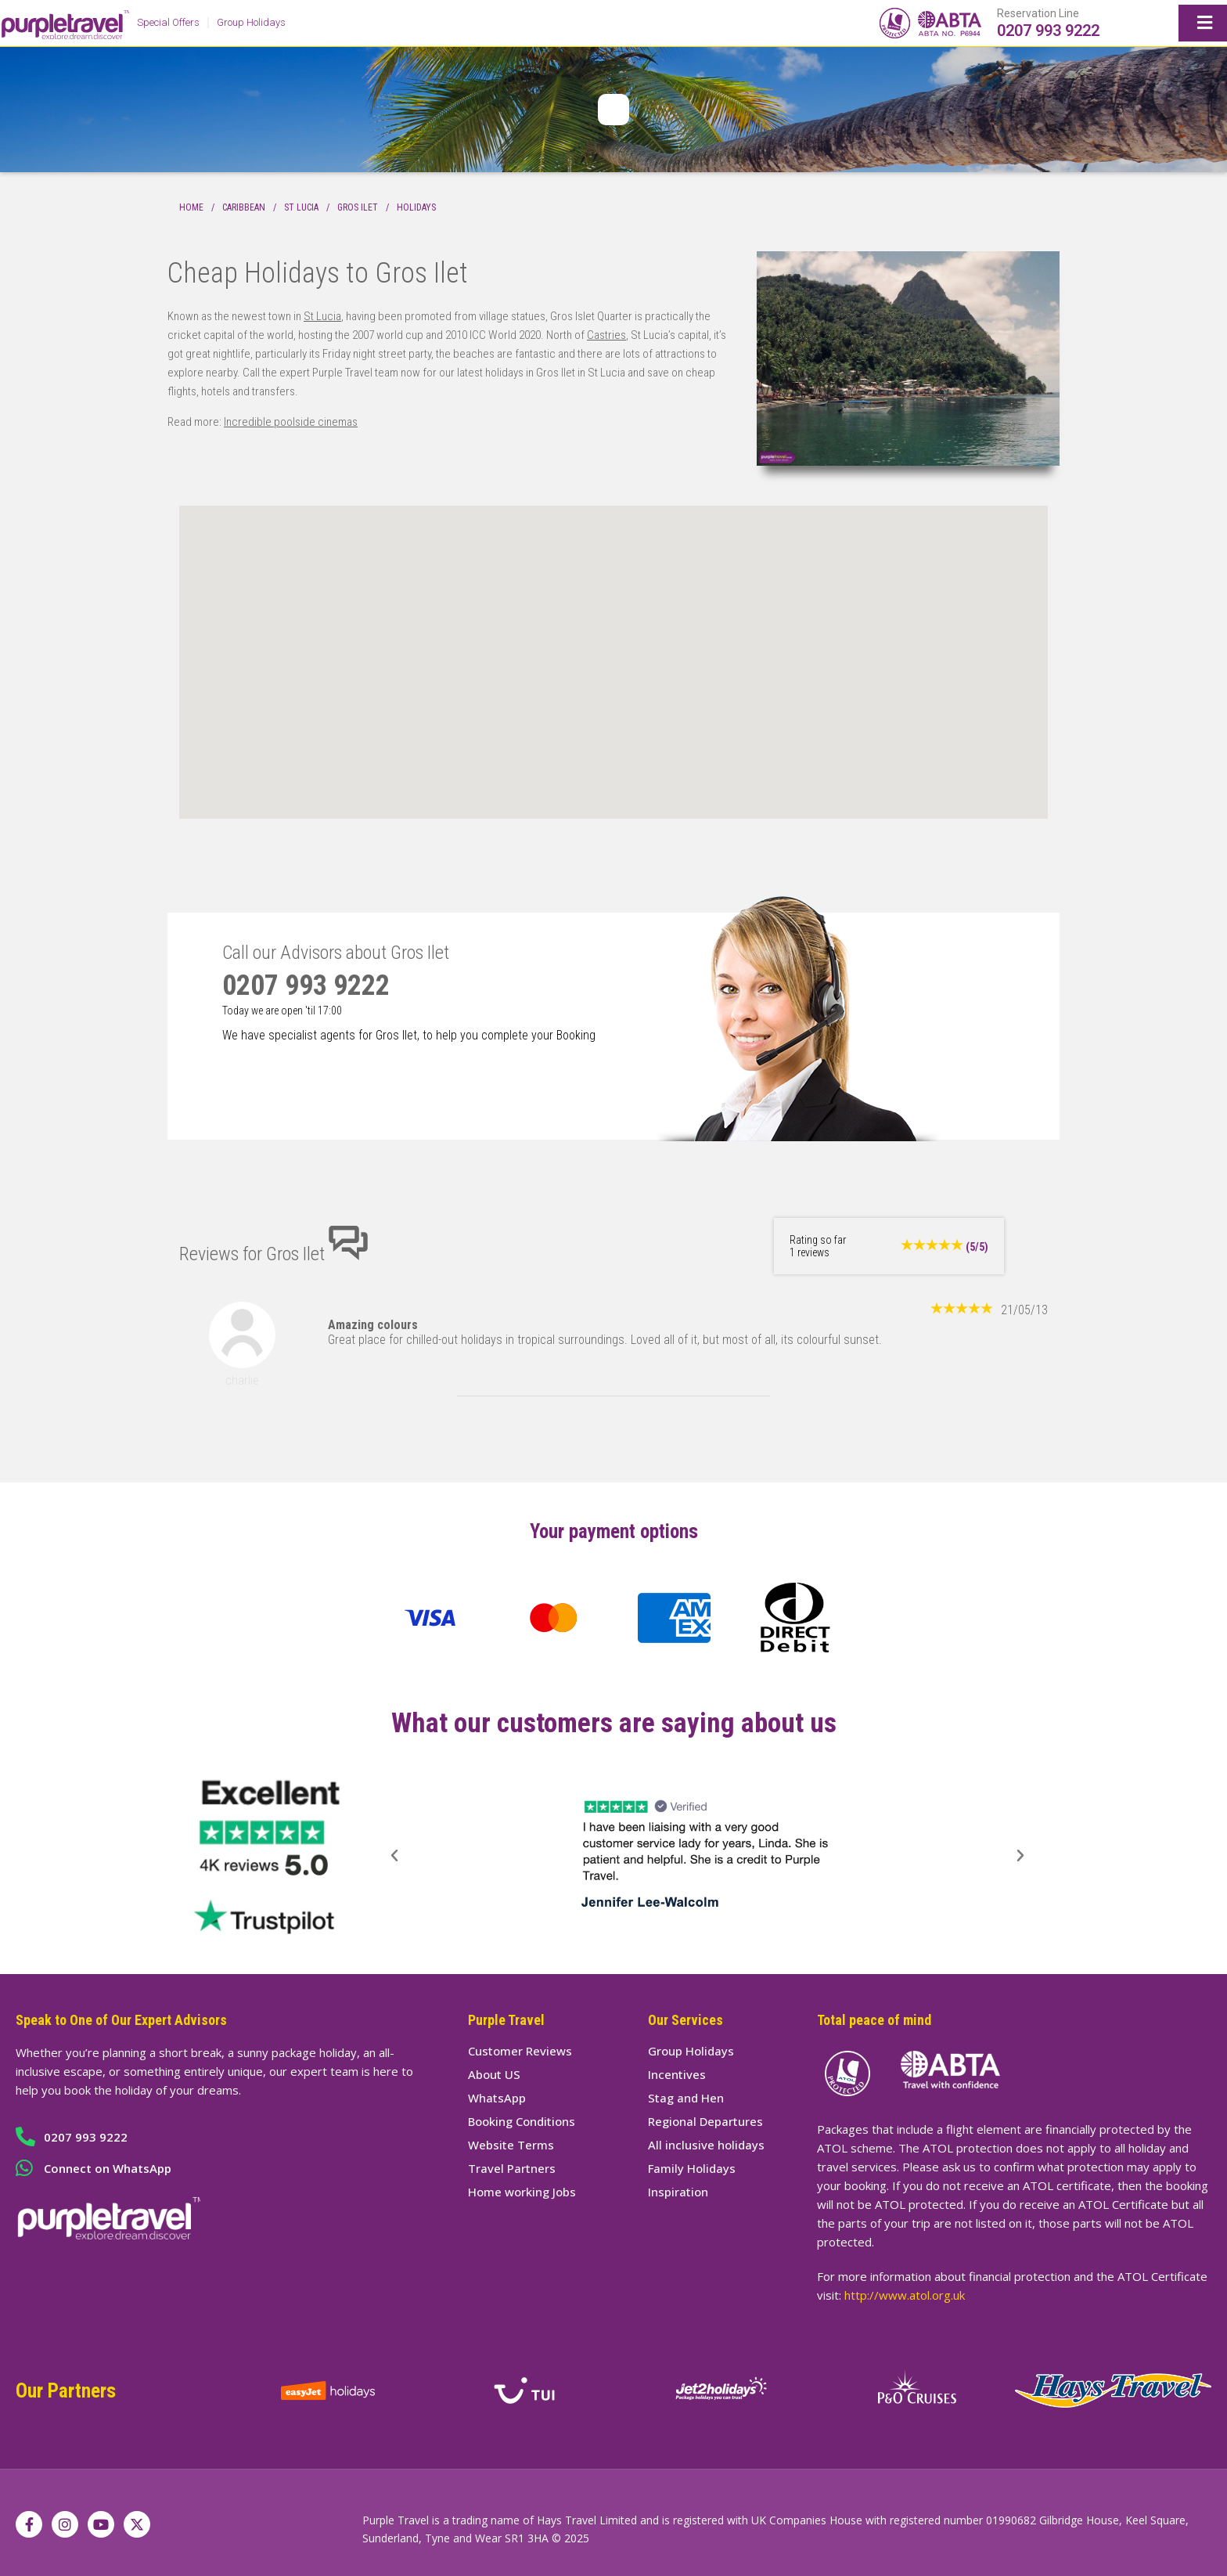  What do you see at coordinates (301, 207) in the screenshot?
I see `St Lucia` at bounding box center [301, 207].